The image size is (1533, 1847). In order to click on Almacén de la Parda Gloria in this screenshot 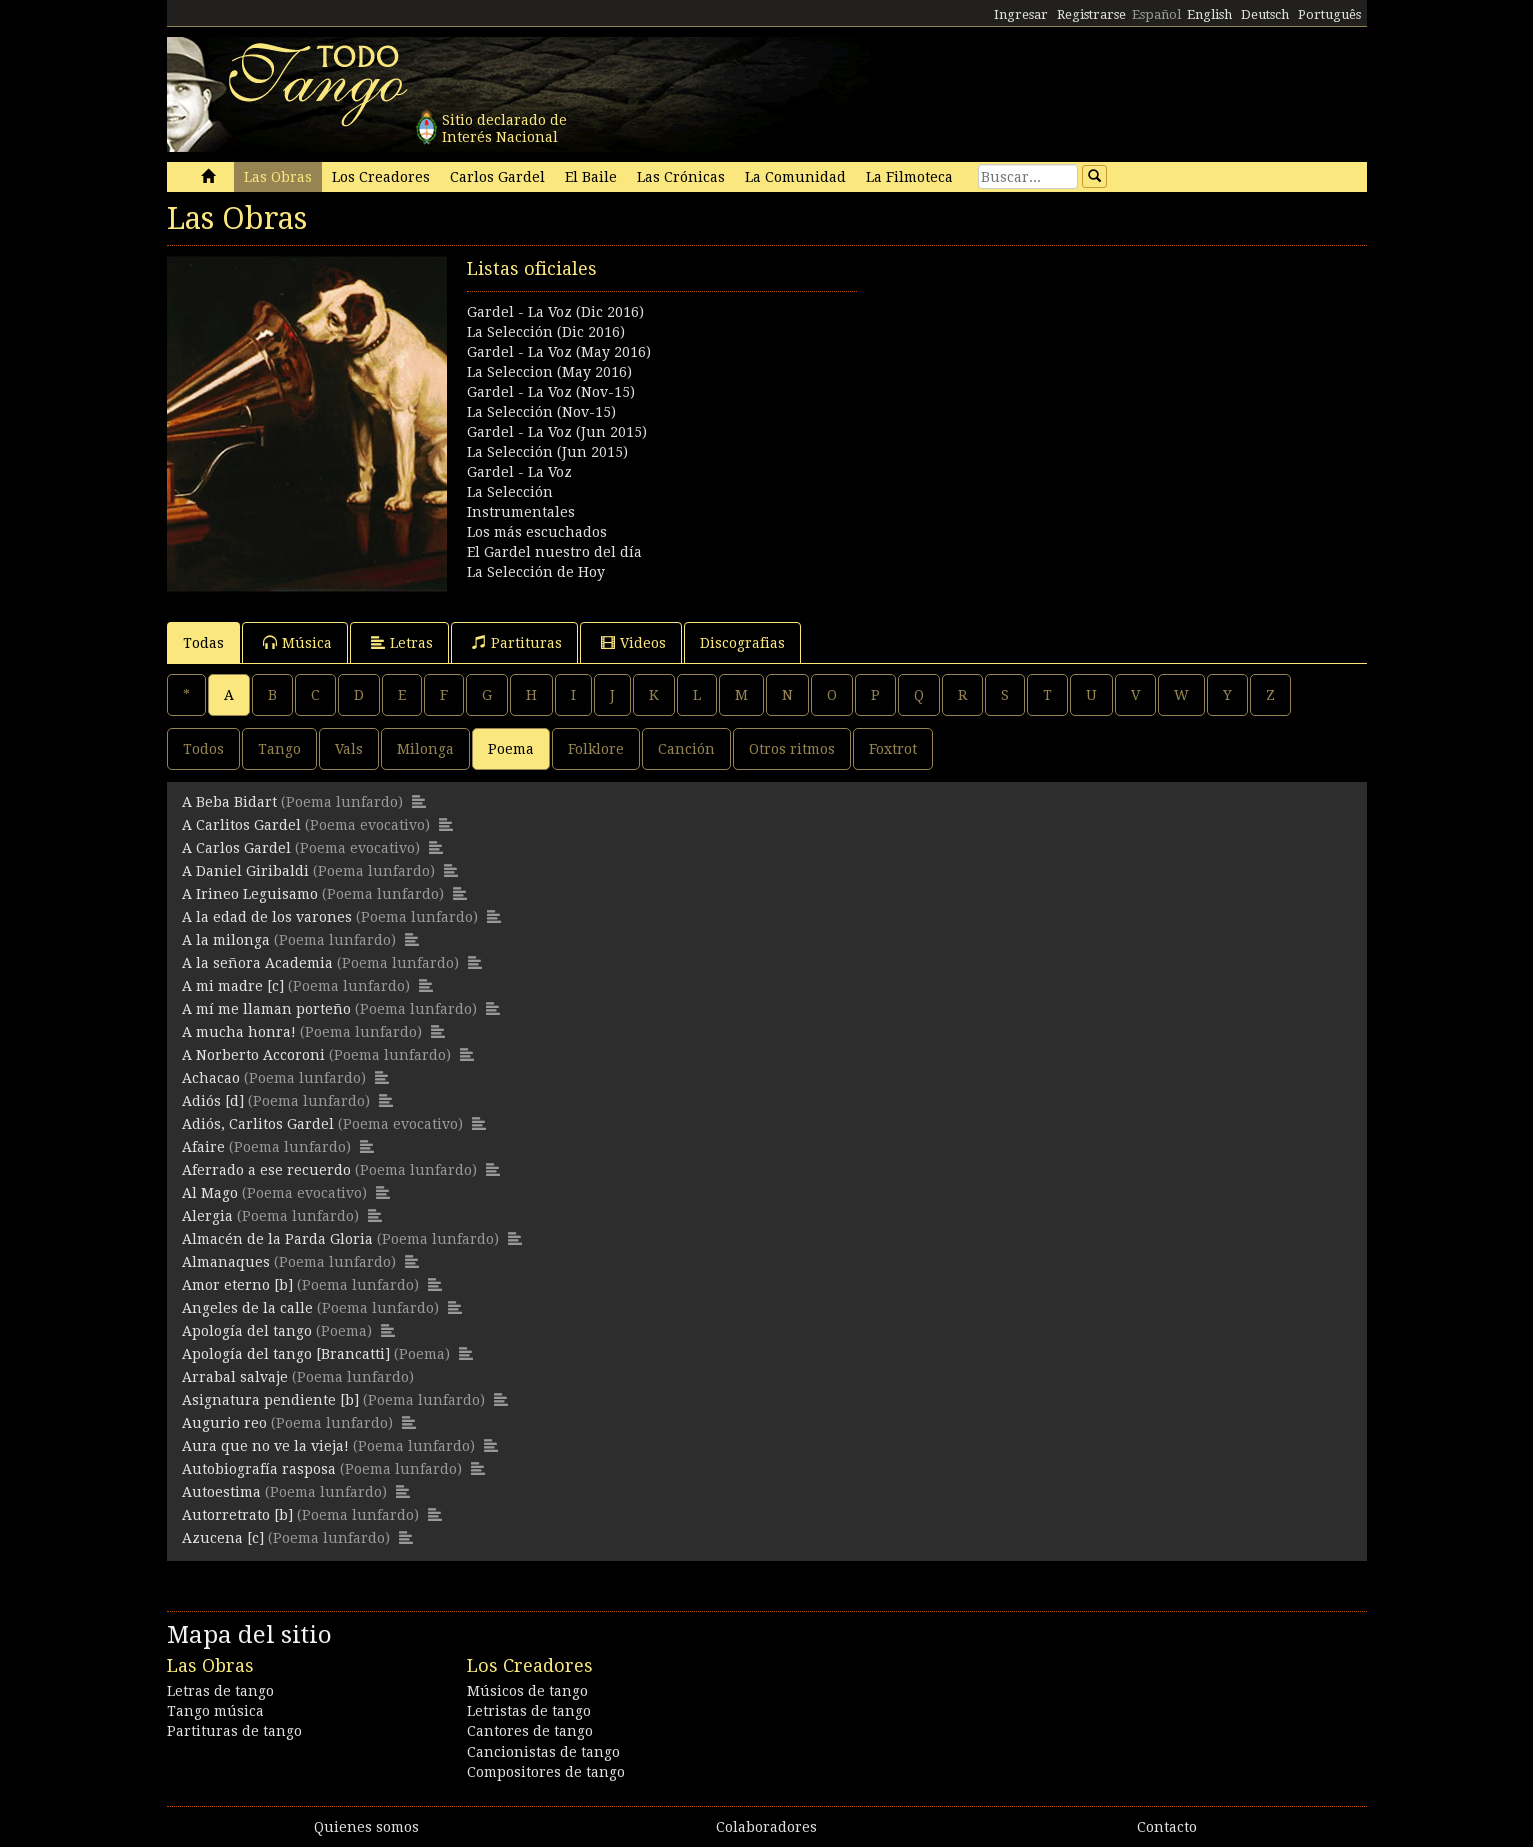, I will do `click(277, 1239)`.